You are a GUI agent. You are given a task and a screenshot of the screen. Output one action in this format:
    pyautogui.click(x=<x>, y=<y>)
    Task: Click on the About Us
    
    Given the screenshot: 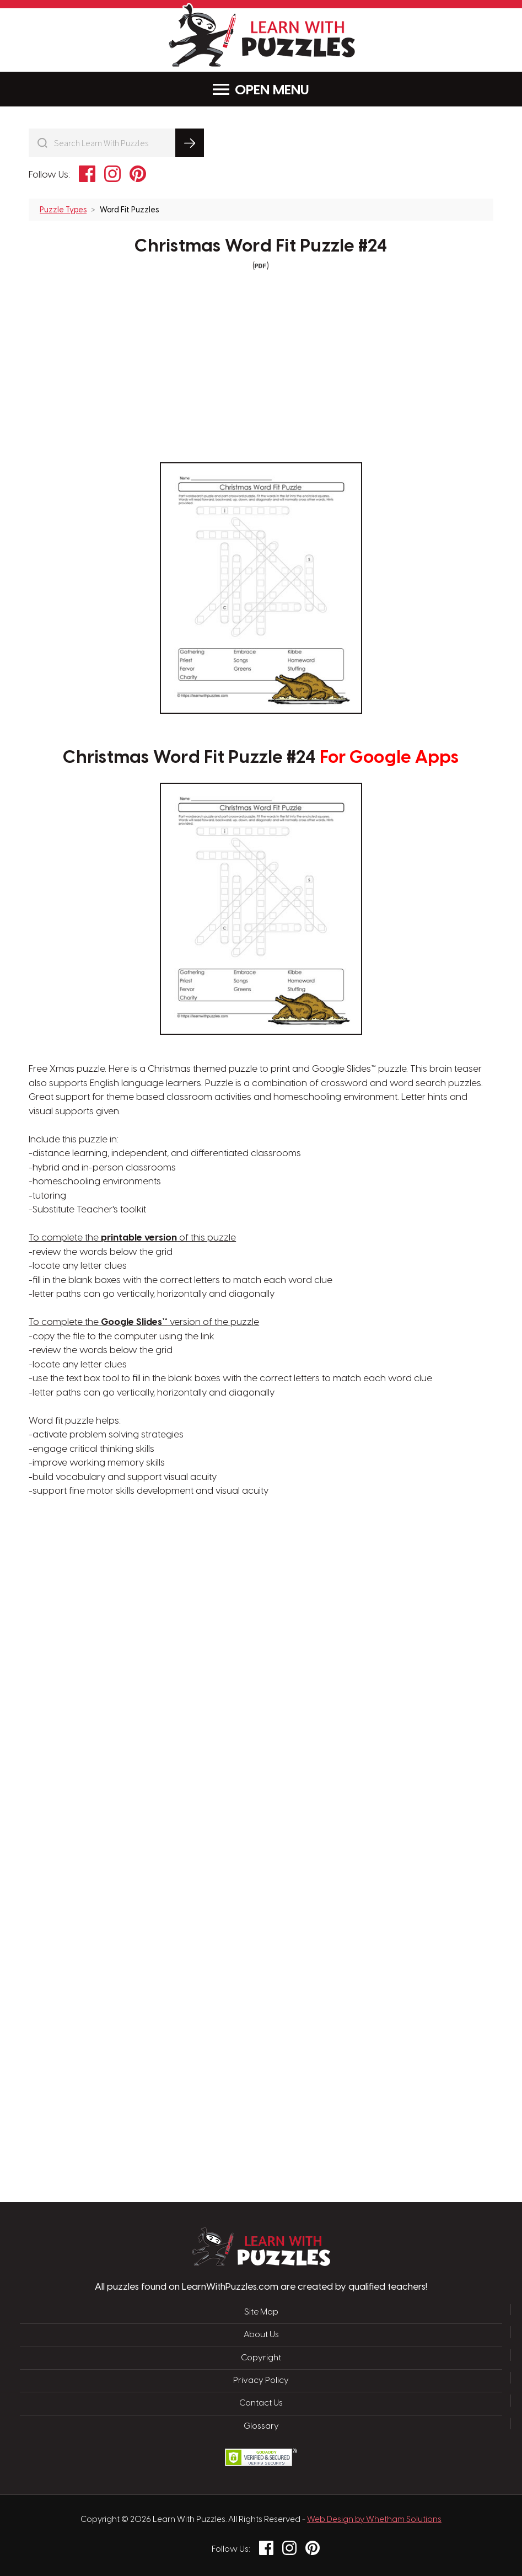 What is the action you would take?
    pyautogui.click(x=261, y=2335)
    